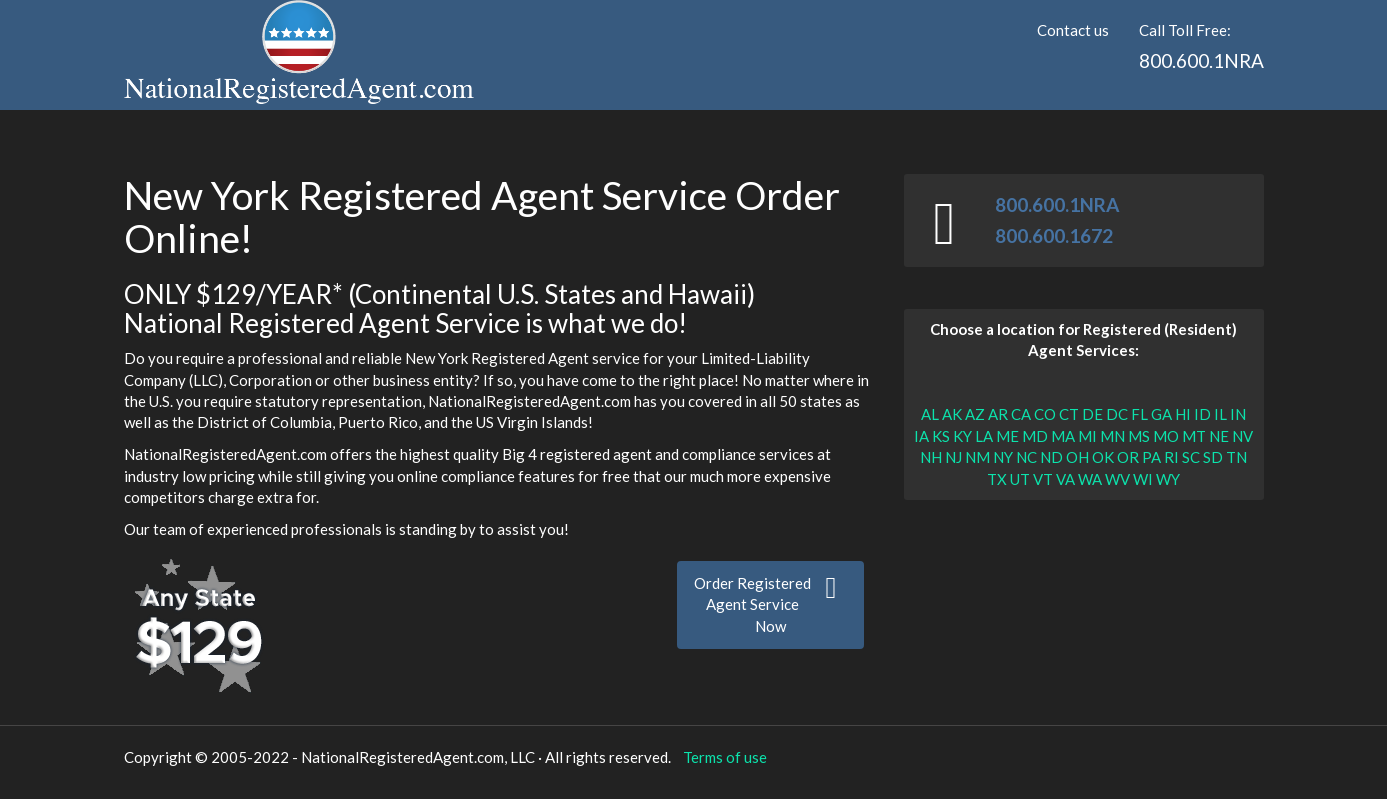 The width and height of the screenshot is (1387, 799). What do you see at coordinates (1236, 457) in the screenshot?
I see `TN` at bounding box center [1236, 457].